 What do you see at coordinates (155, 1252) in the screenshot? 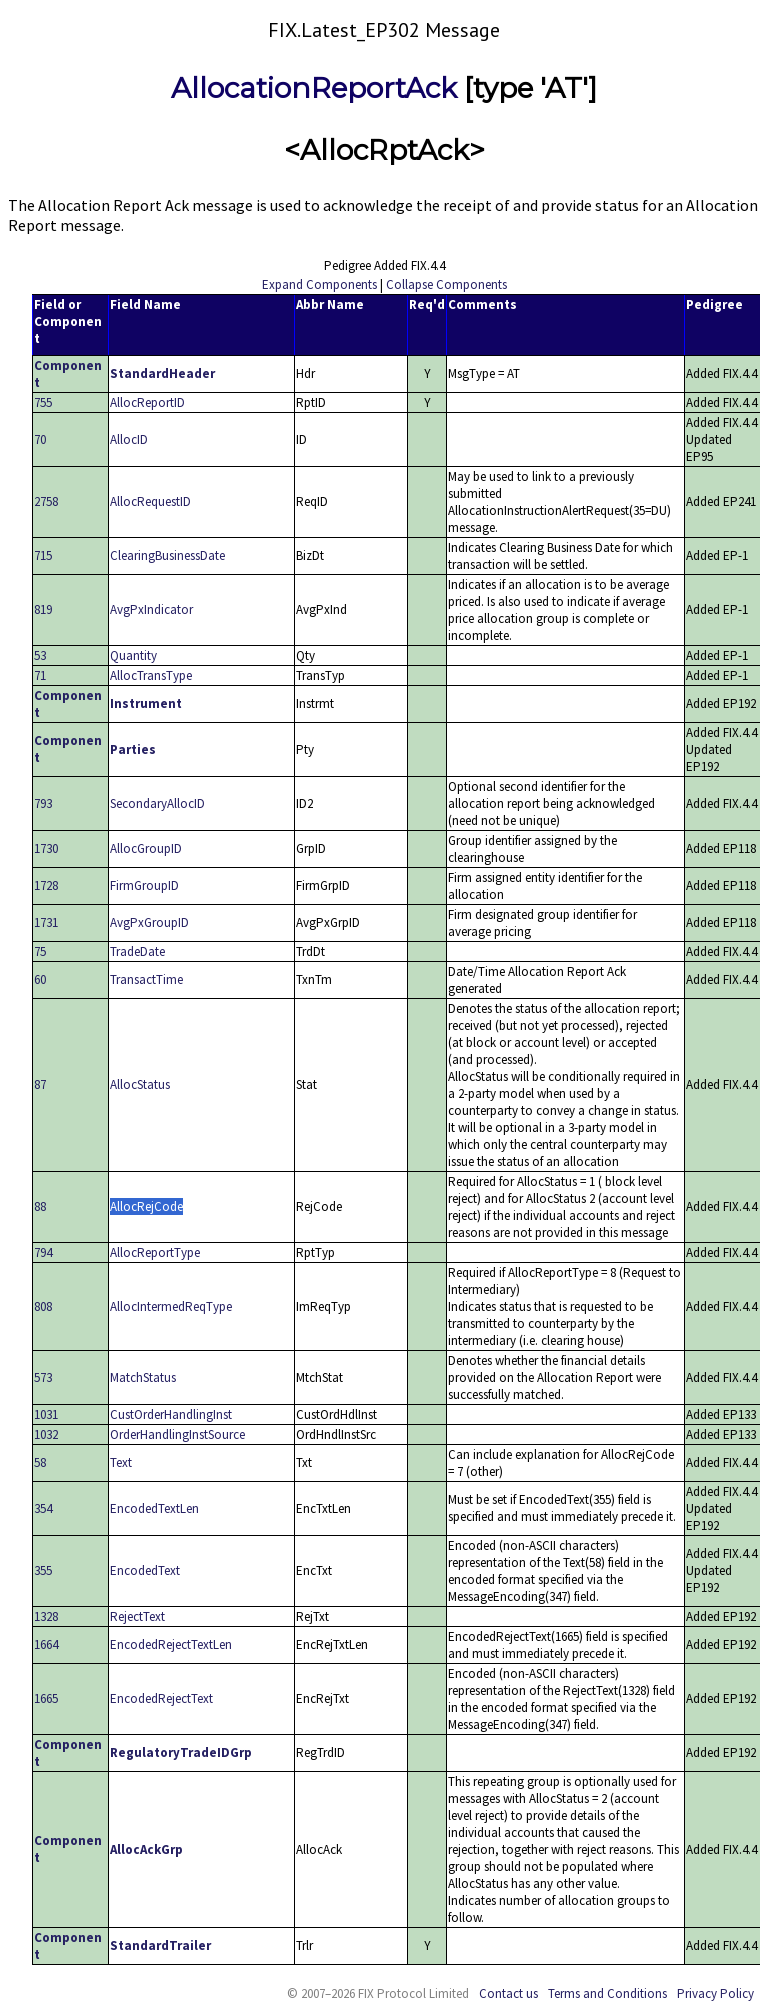
I see `AllocReportType` at bounding box center [155, 1252].